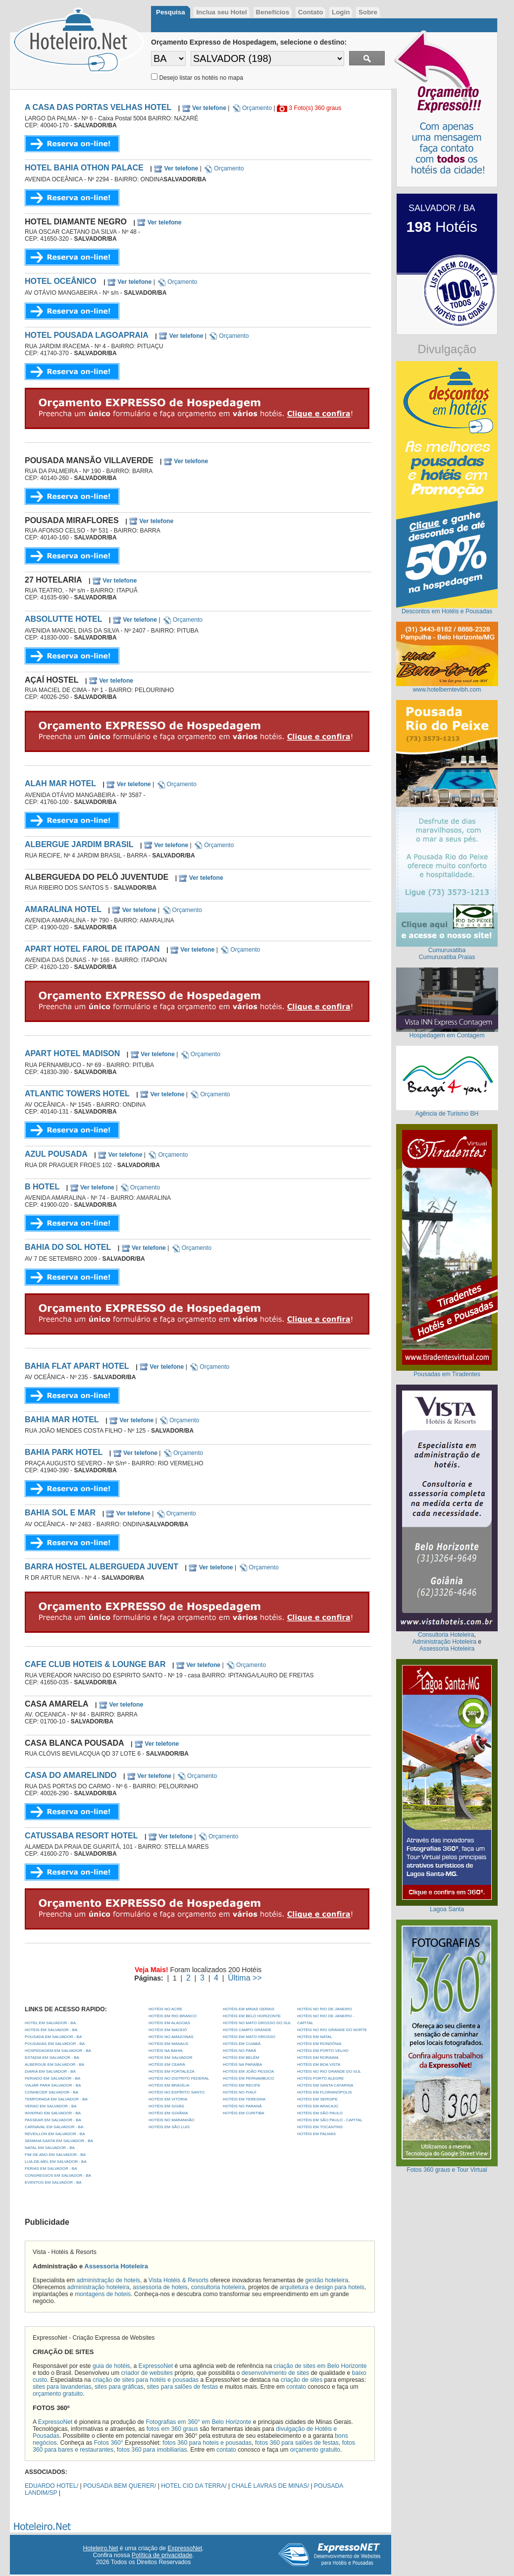  Describe the element at coordinates (323, 2050) in the screenshot. I see `Hotéis em Porto Velho` at that location.